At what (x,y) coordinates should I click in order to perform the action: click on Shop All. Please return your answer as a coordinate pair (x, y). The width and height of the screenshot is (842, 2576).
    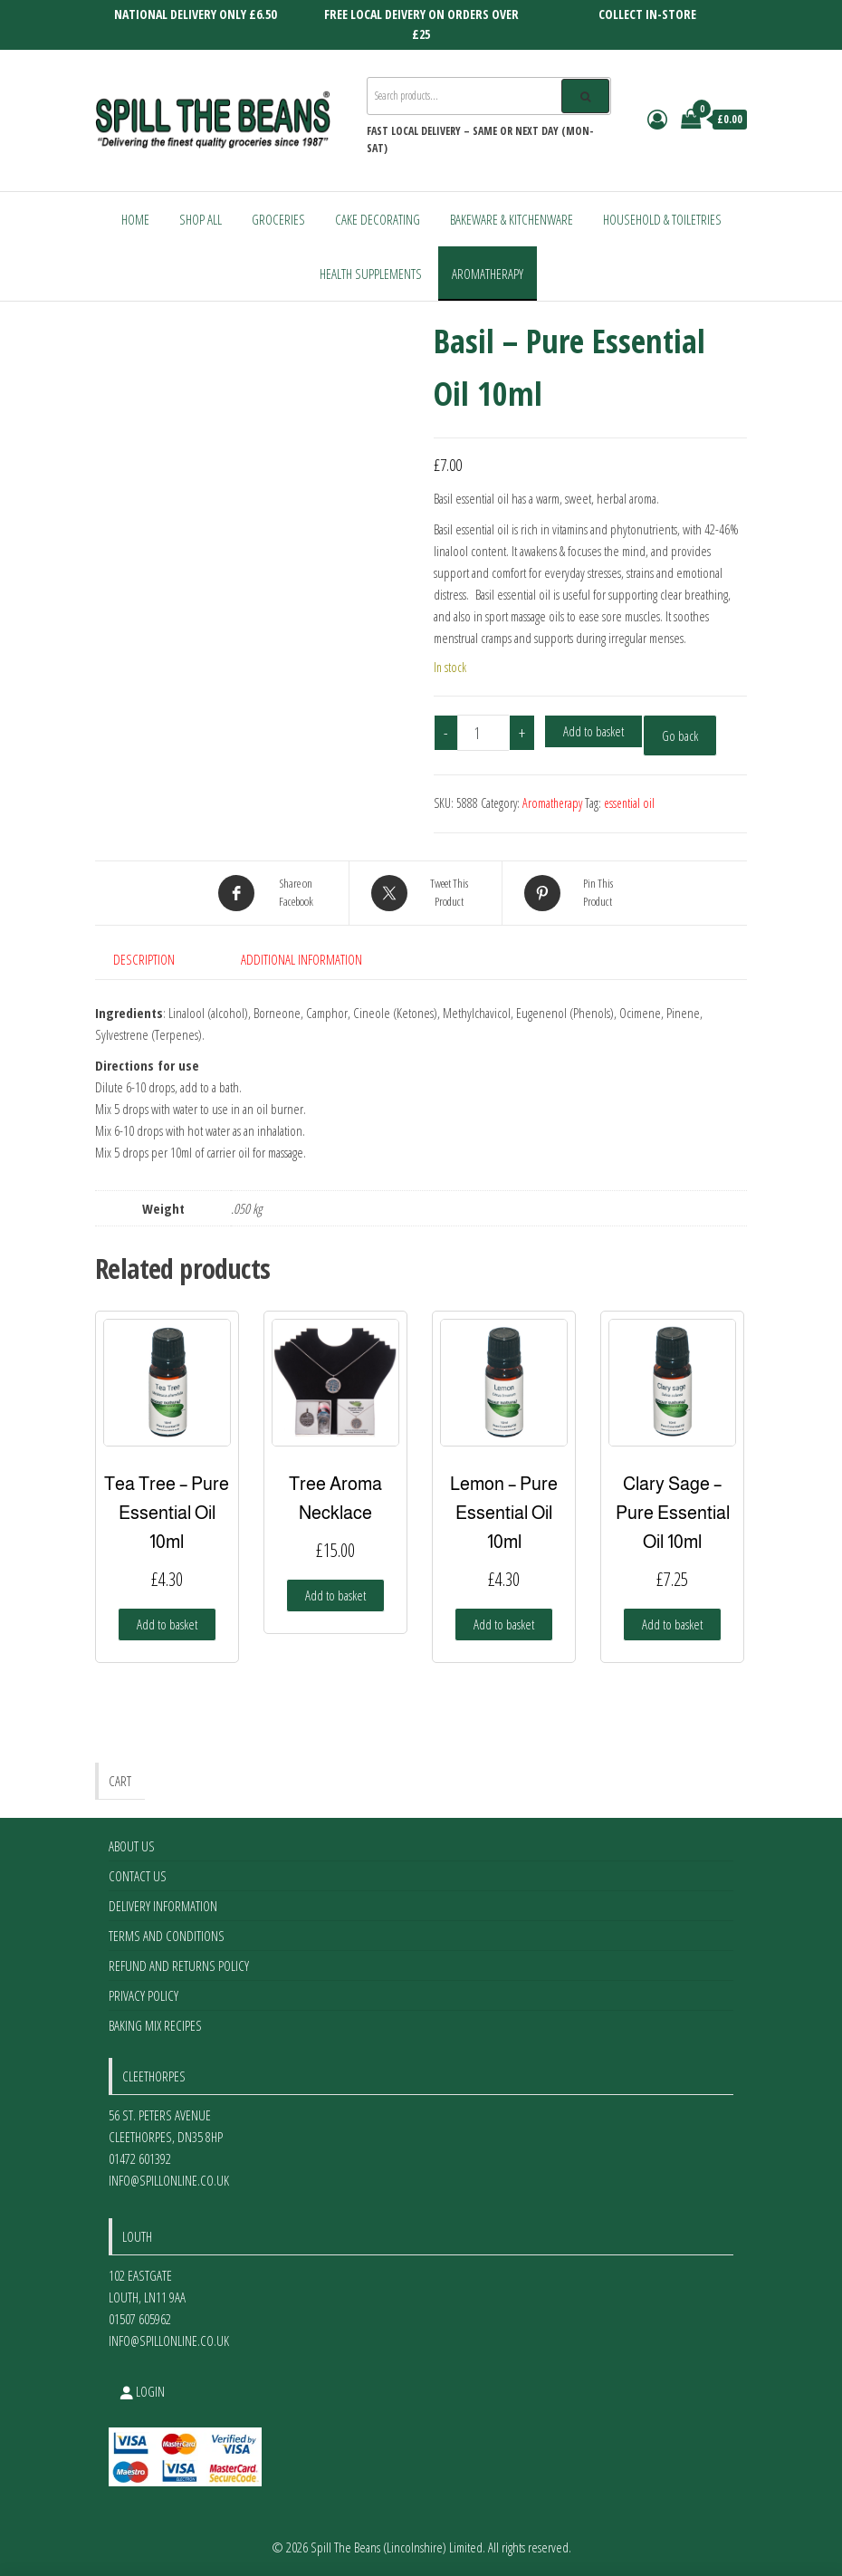
    Looking at the image, I should click on (200, 219).